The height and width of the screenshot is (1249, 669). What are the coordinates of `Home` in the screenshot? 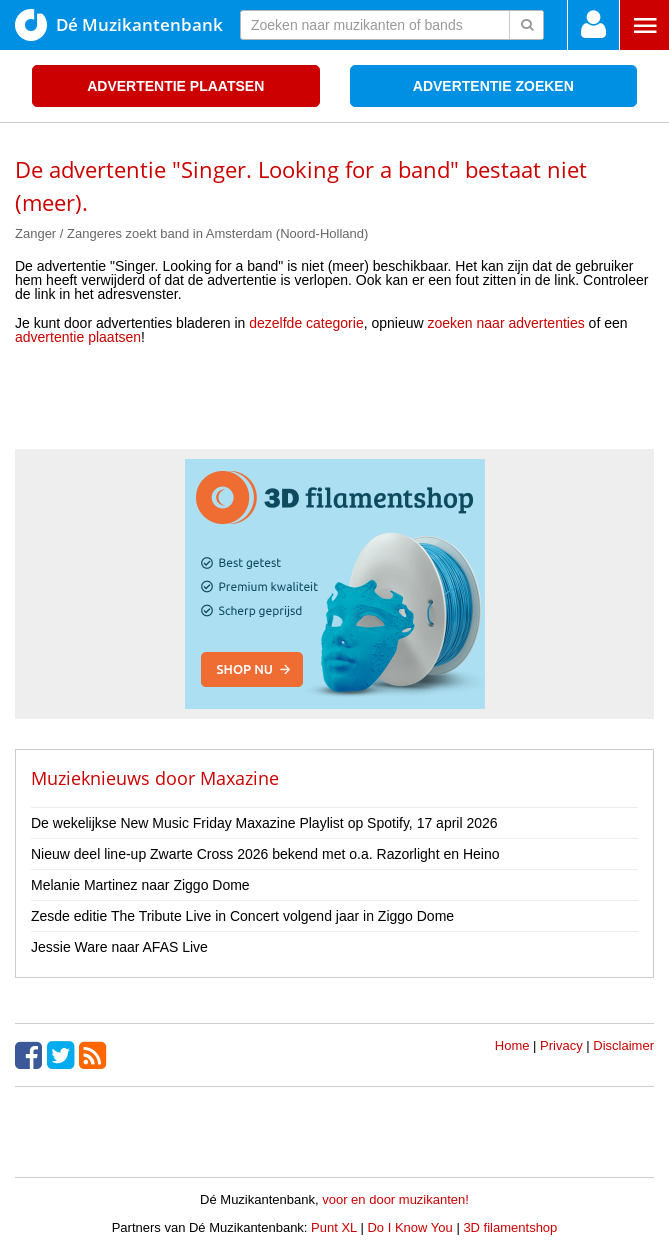 It's located at (512, 1045).